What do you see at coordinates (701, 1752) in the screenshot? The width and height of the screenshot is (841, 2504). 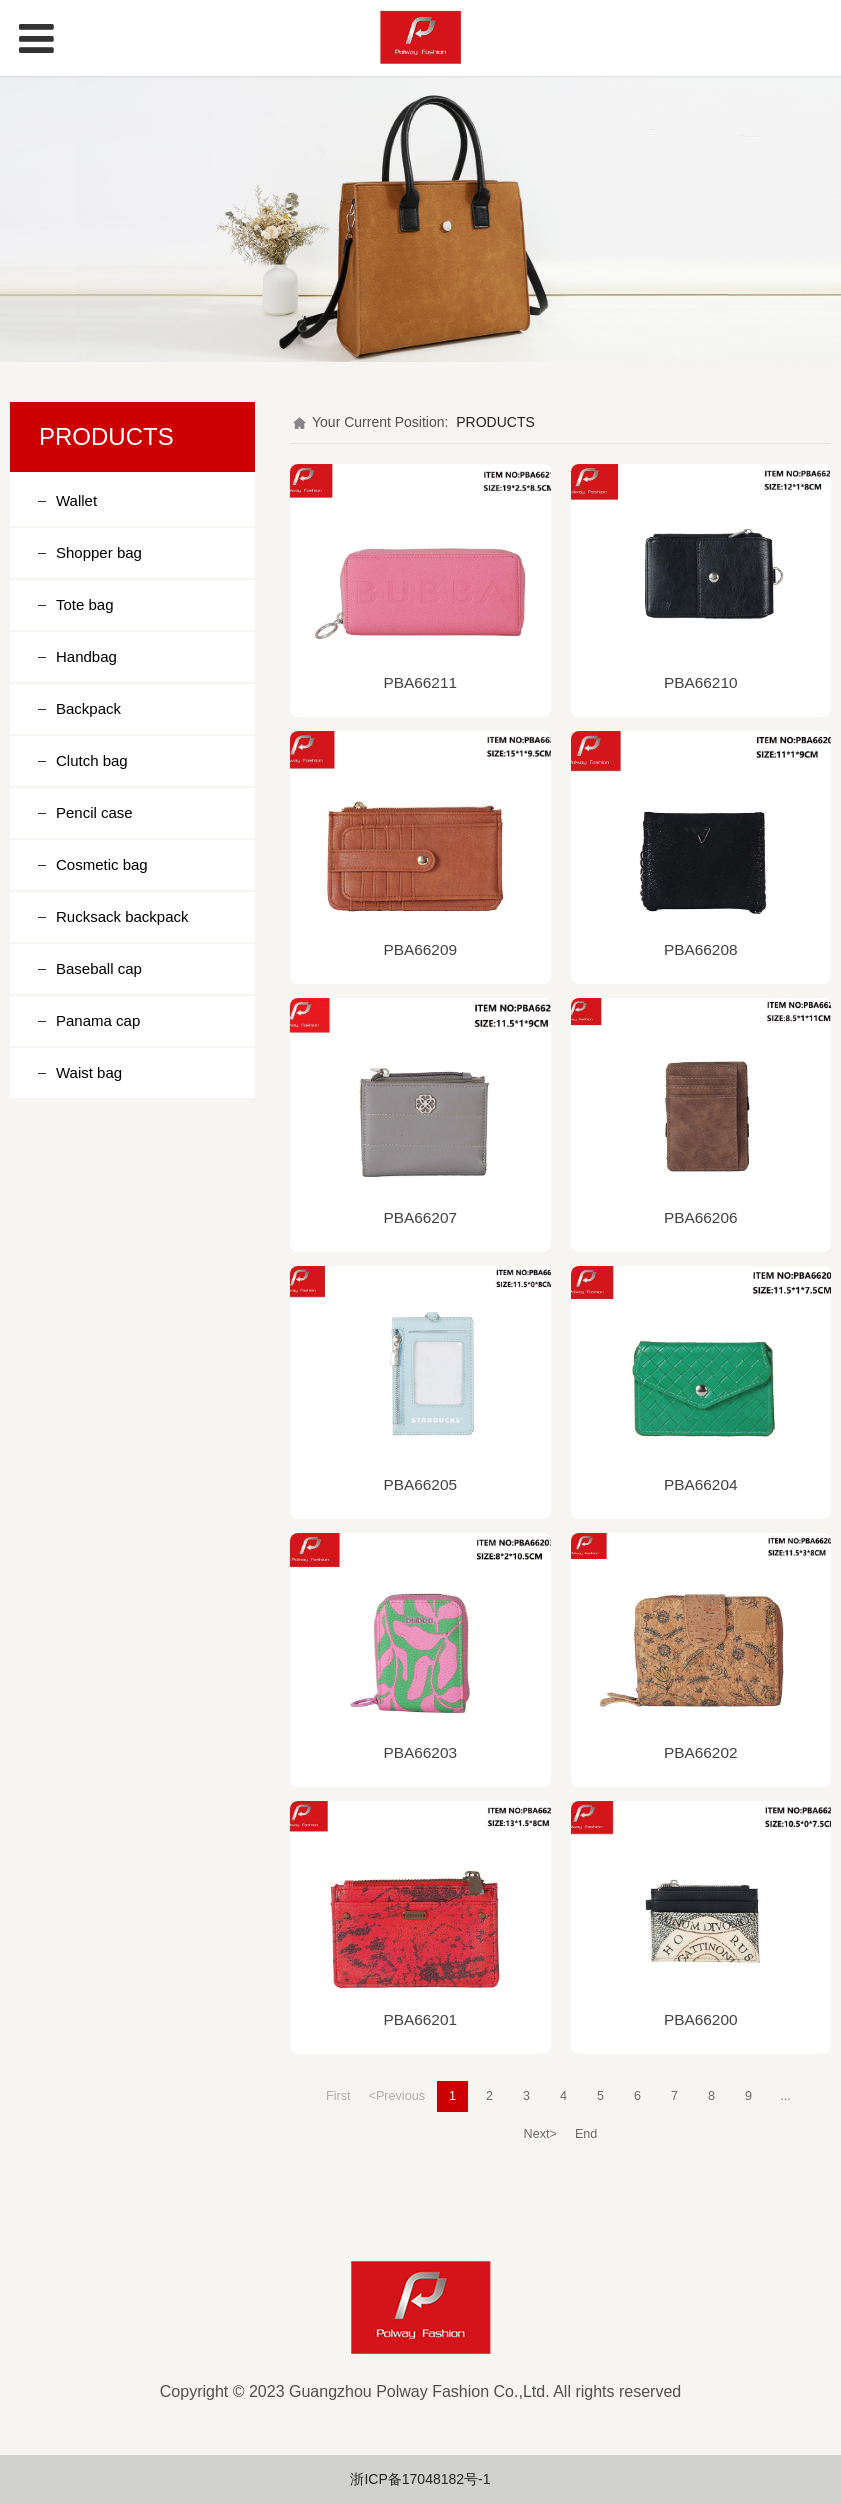 I see `PBA66202` at bounding box center [701, 1752].